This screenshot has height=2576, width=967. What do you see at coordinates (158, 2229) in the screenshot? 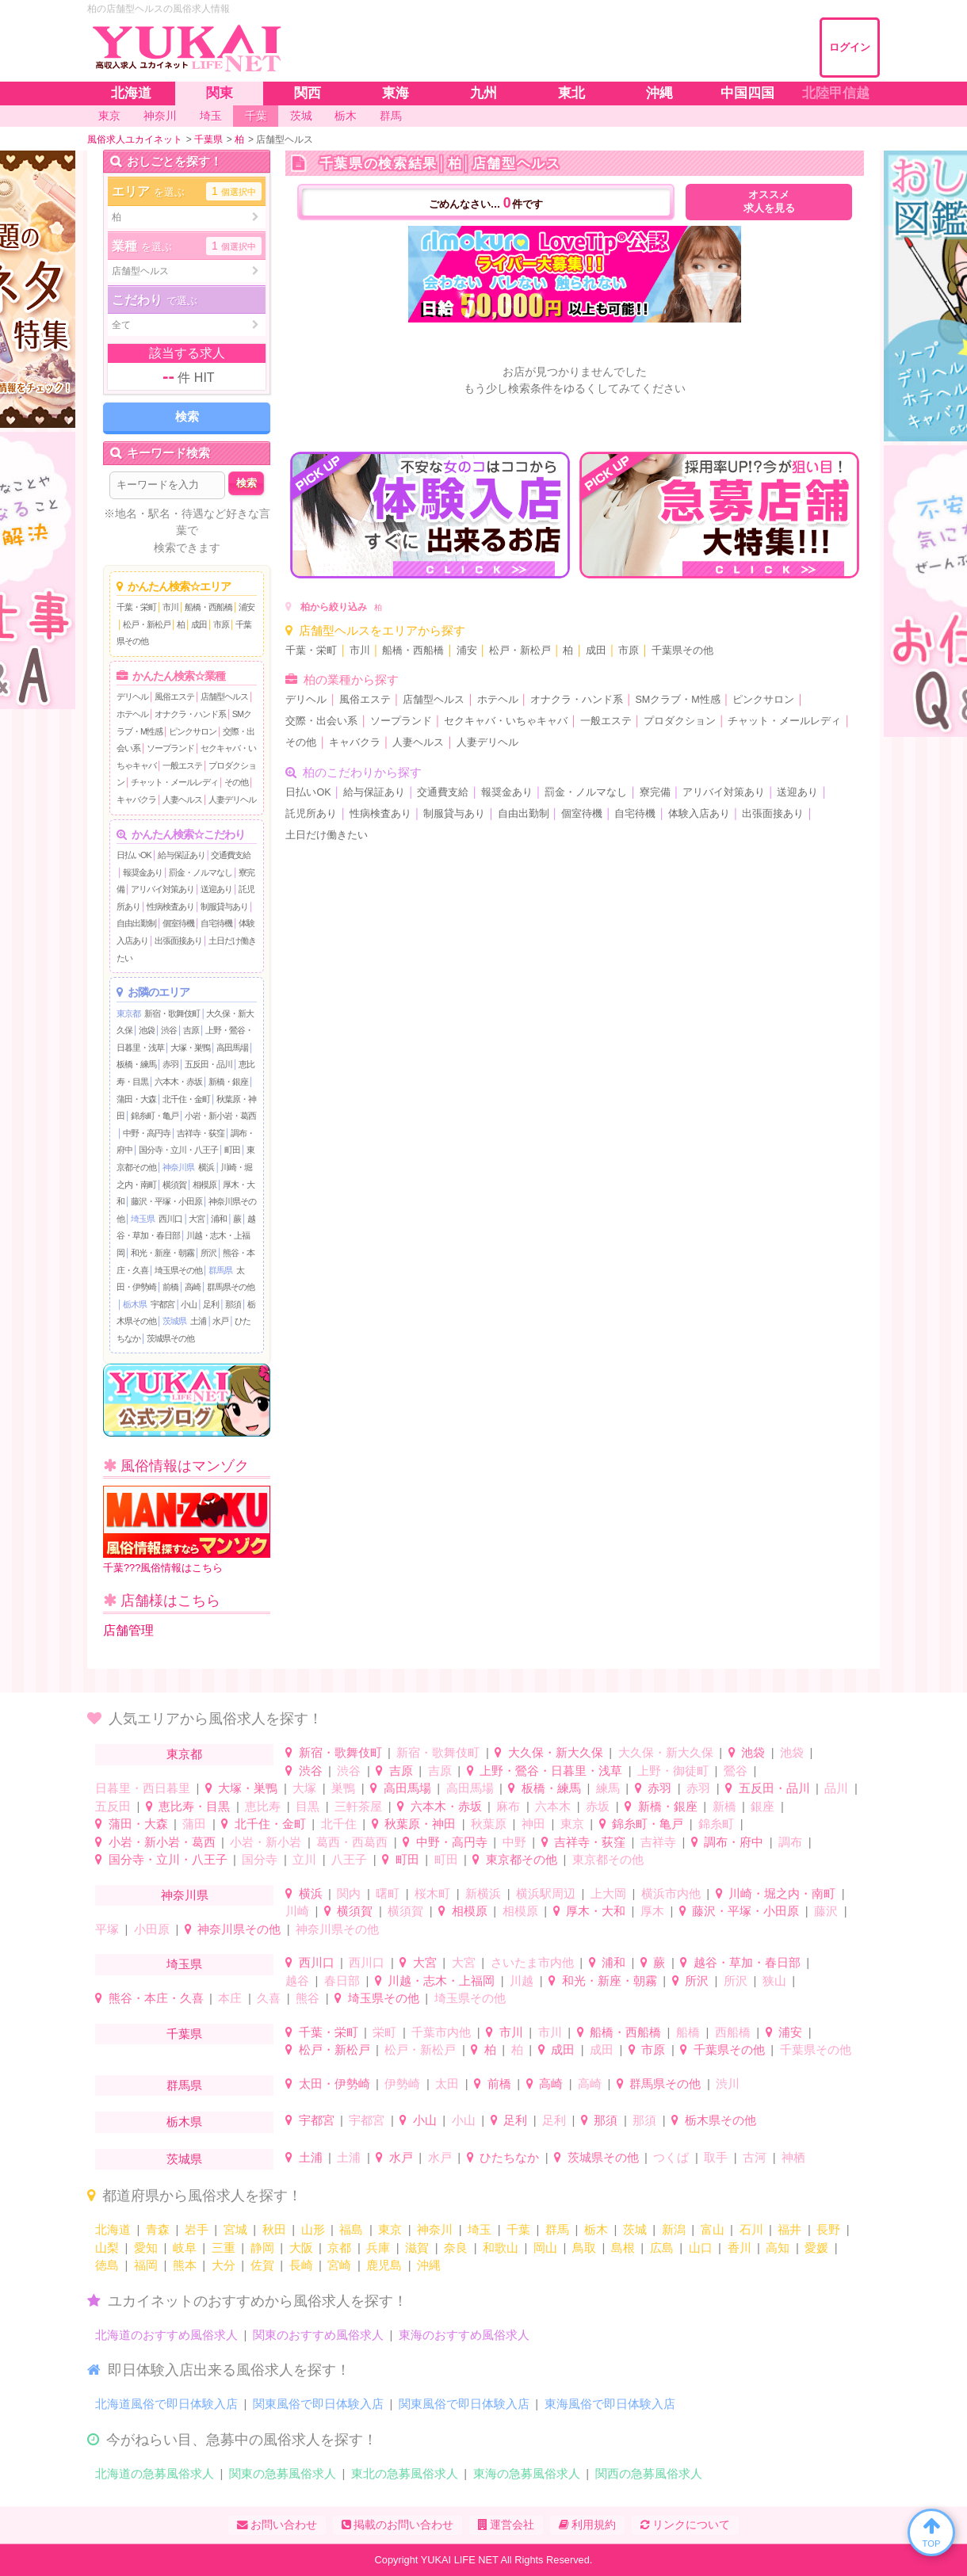
I see `青森` at bounding box center [158, 2229].